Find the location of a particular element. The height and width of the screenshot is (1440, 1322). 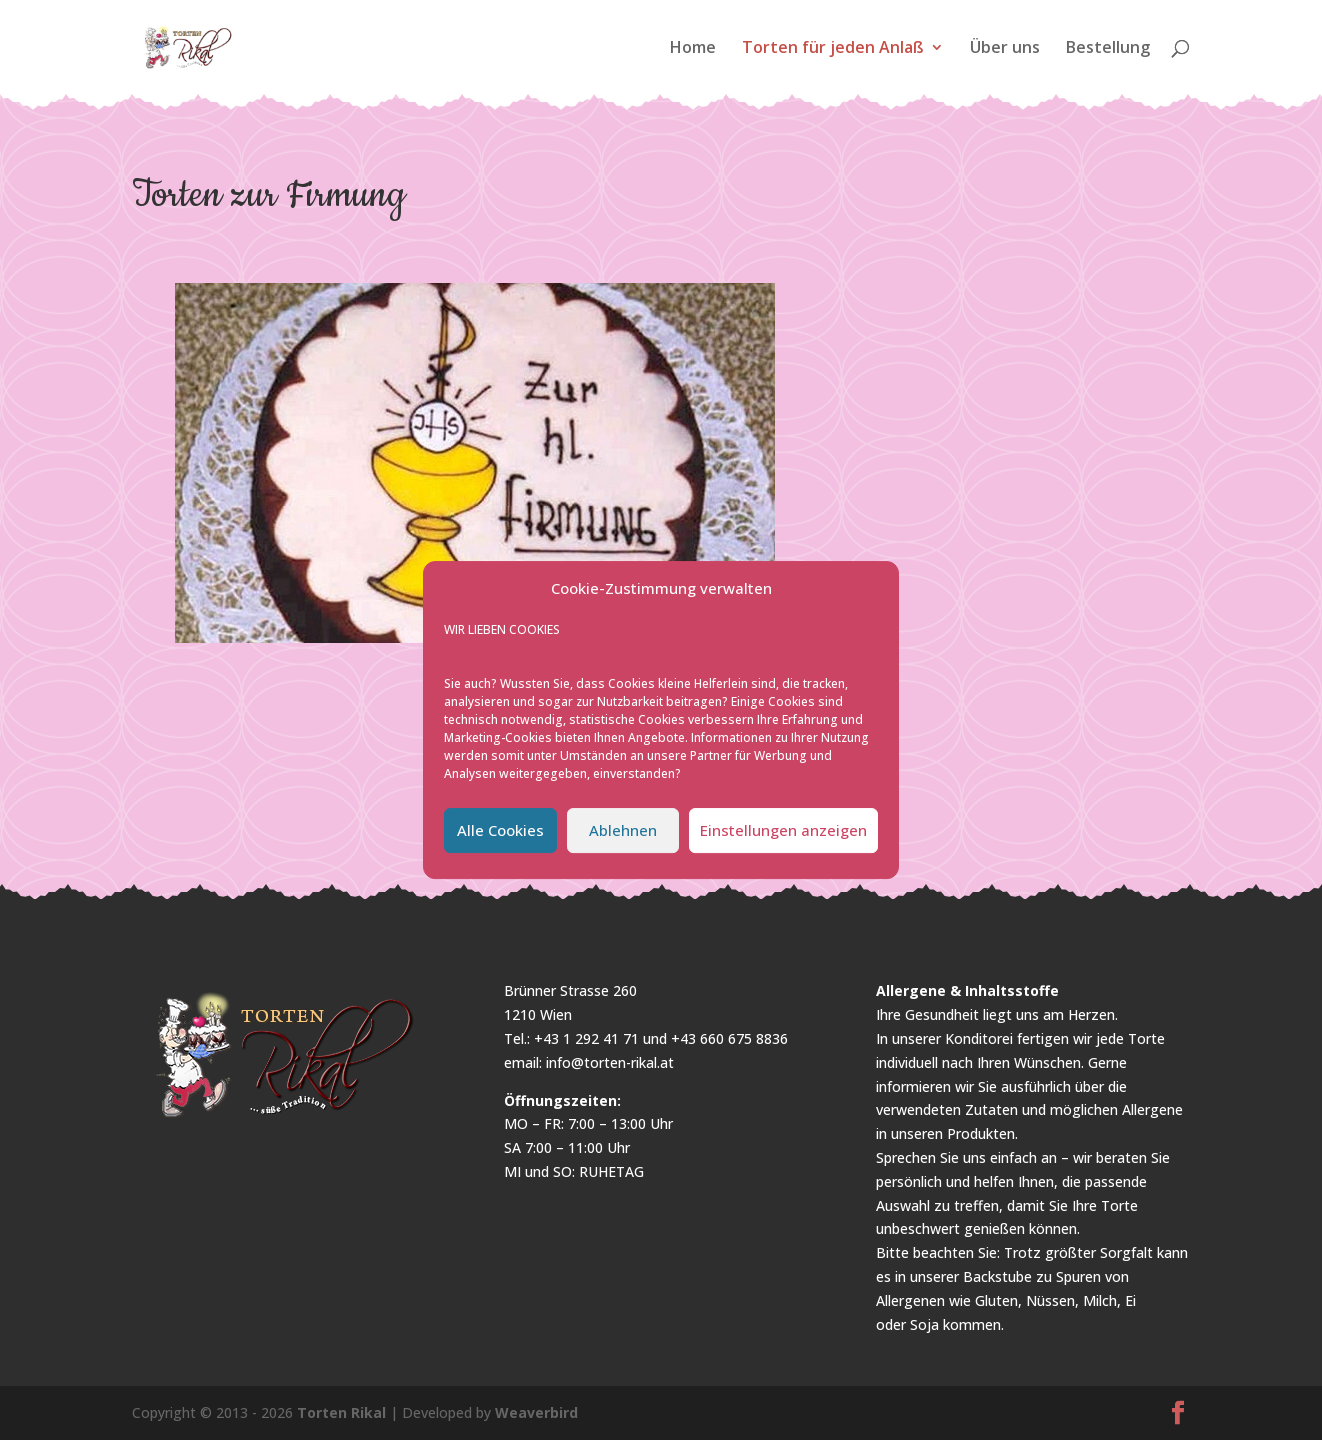

Über uns is located at coordinates (1005, 49).